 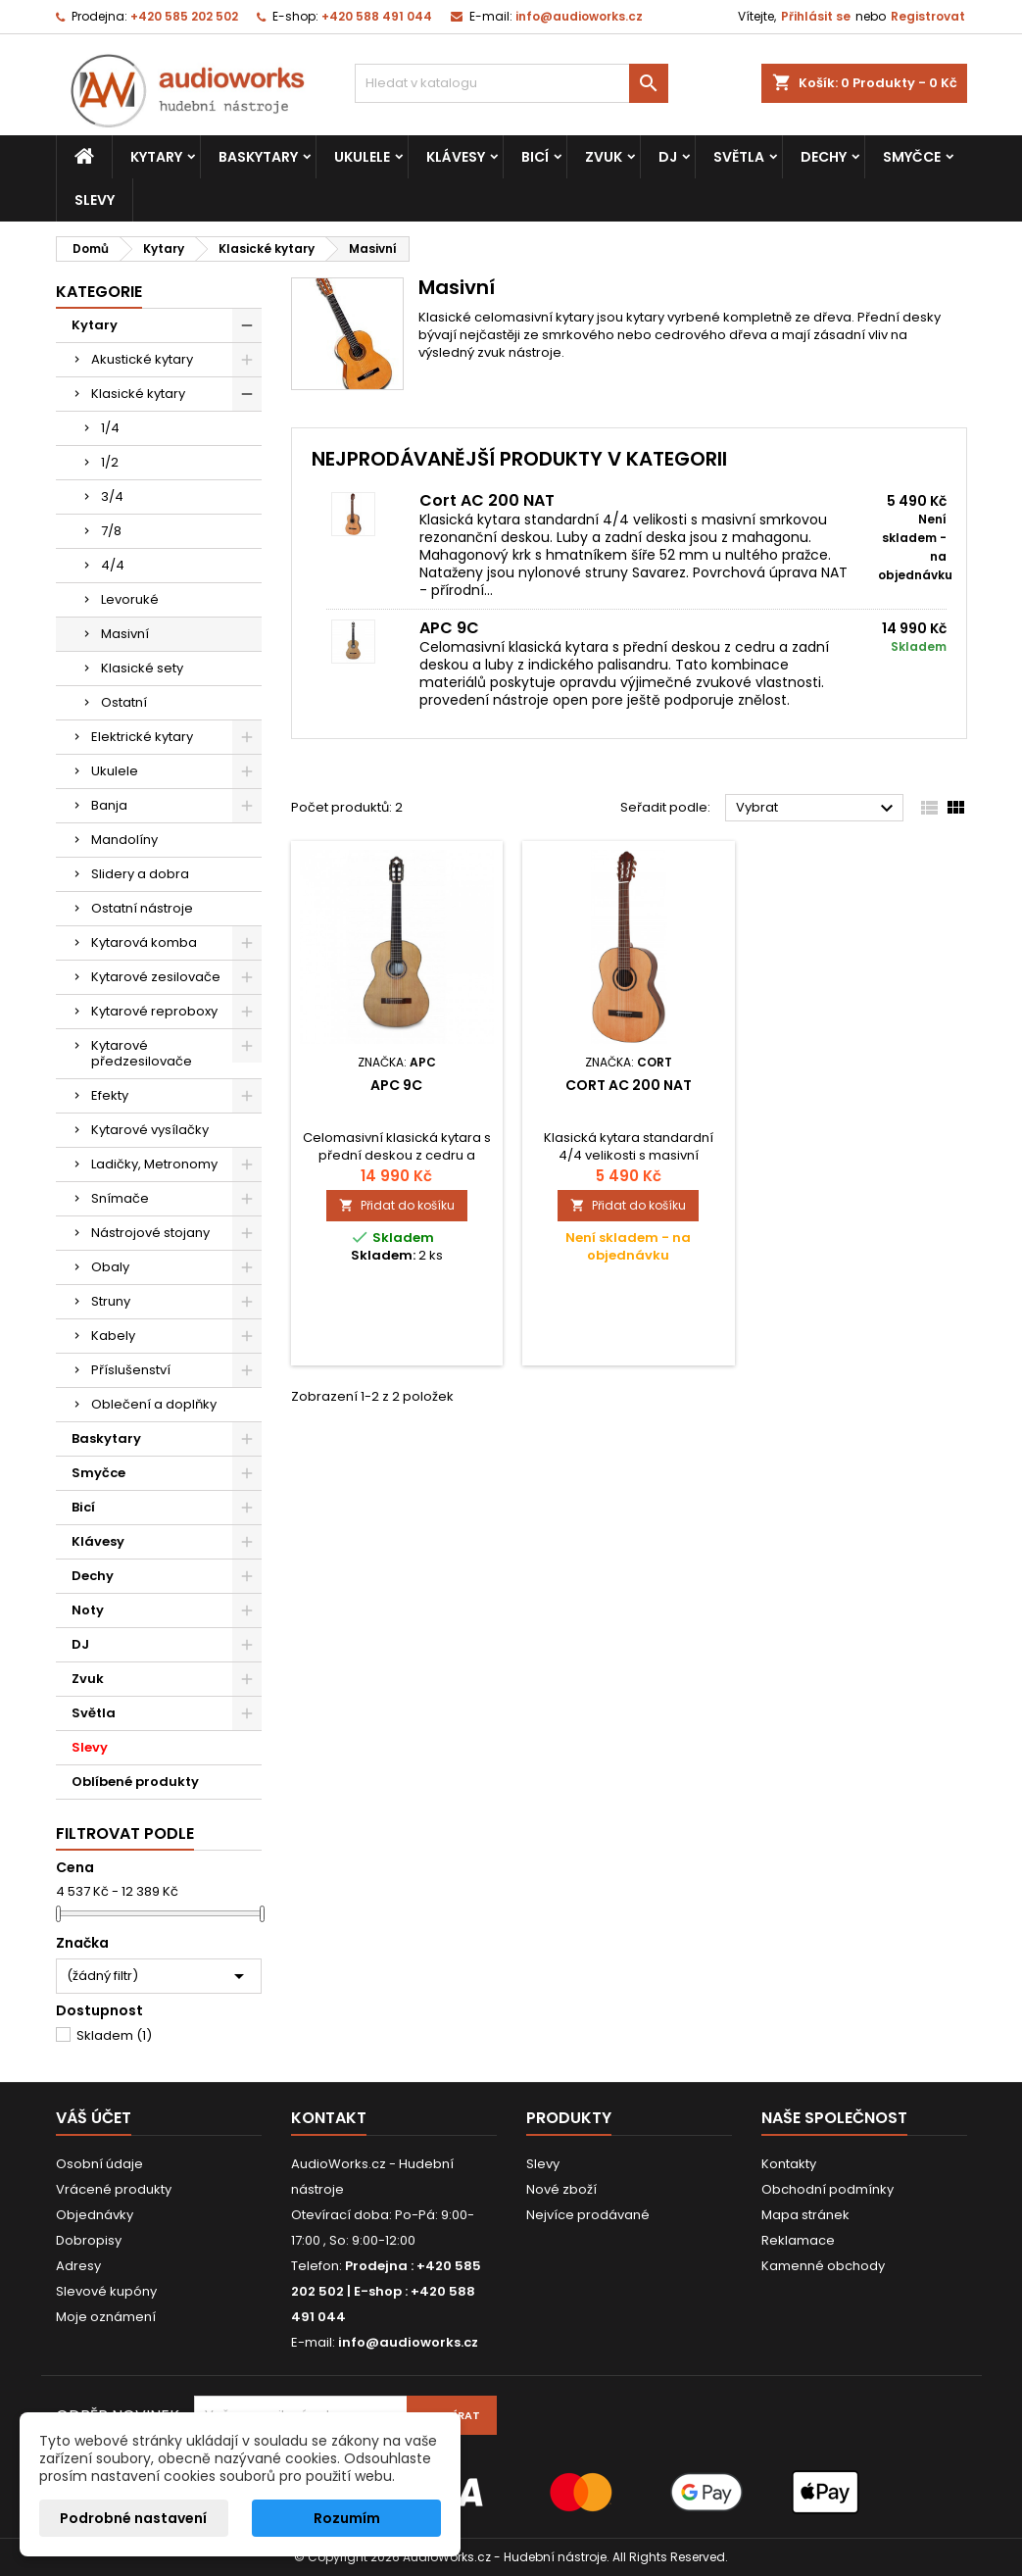 What do you see at coordinates (156, 157) in the screenshot?
I see `Kytary` at bounding box center [156, 157].